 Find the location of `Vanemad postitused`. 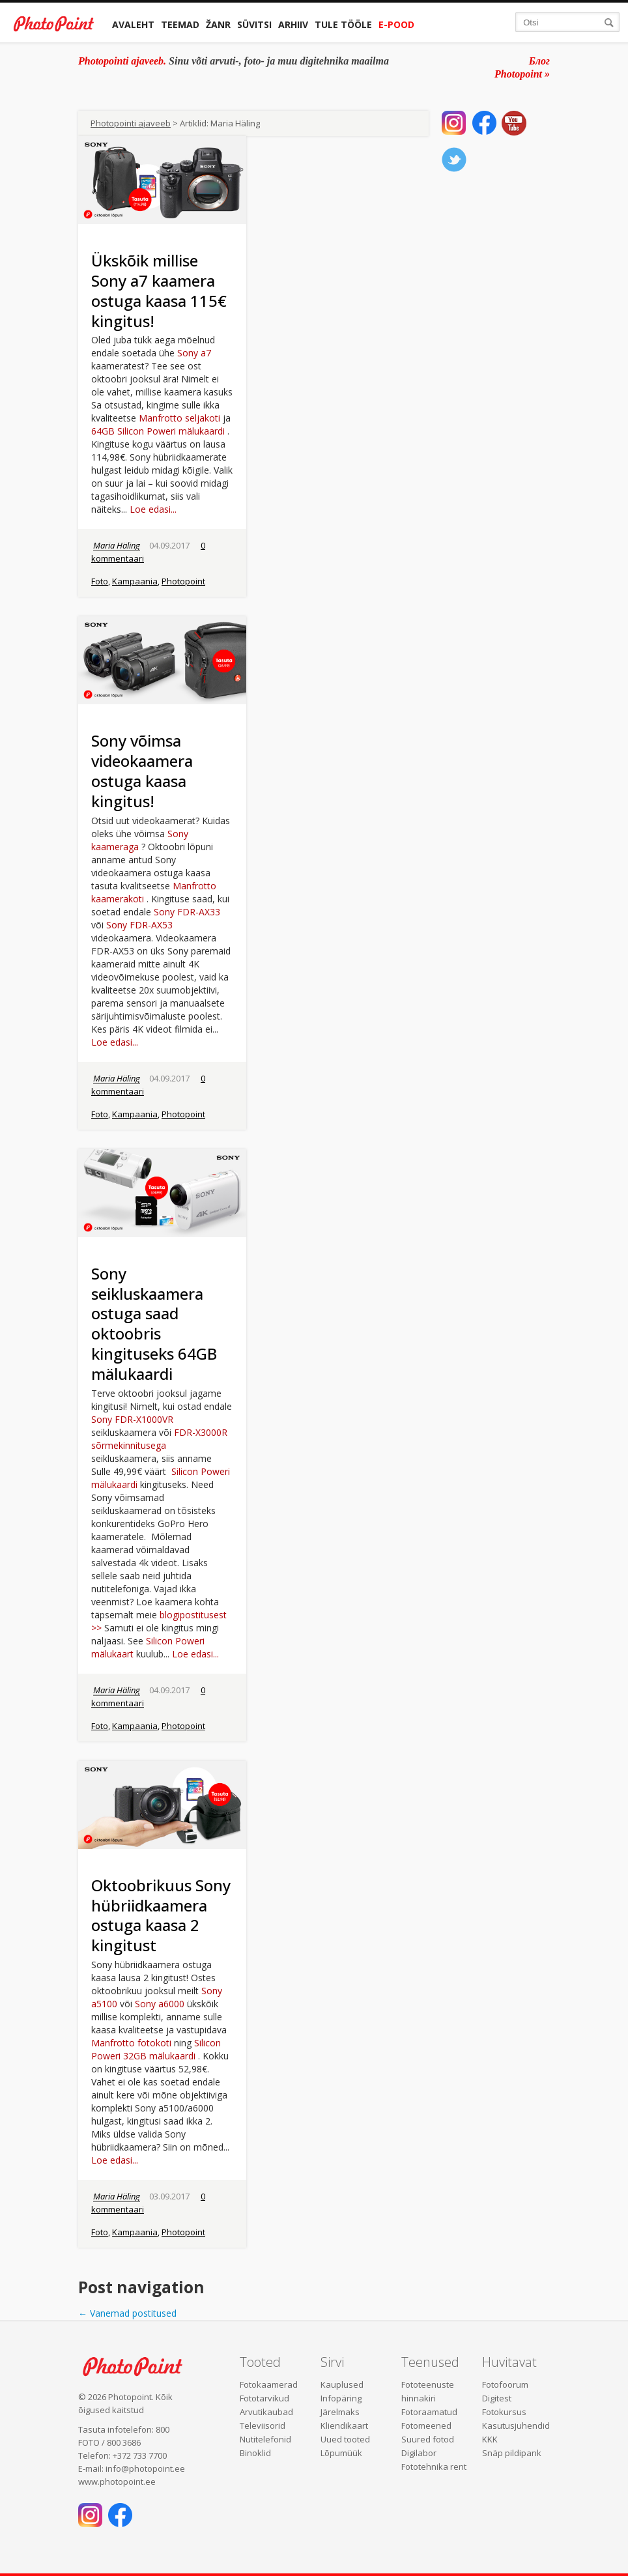

Vanemad postitused is located at coordinates (127, 2313).